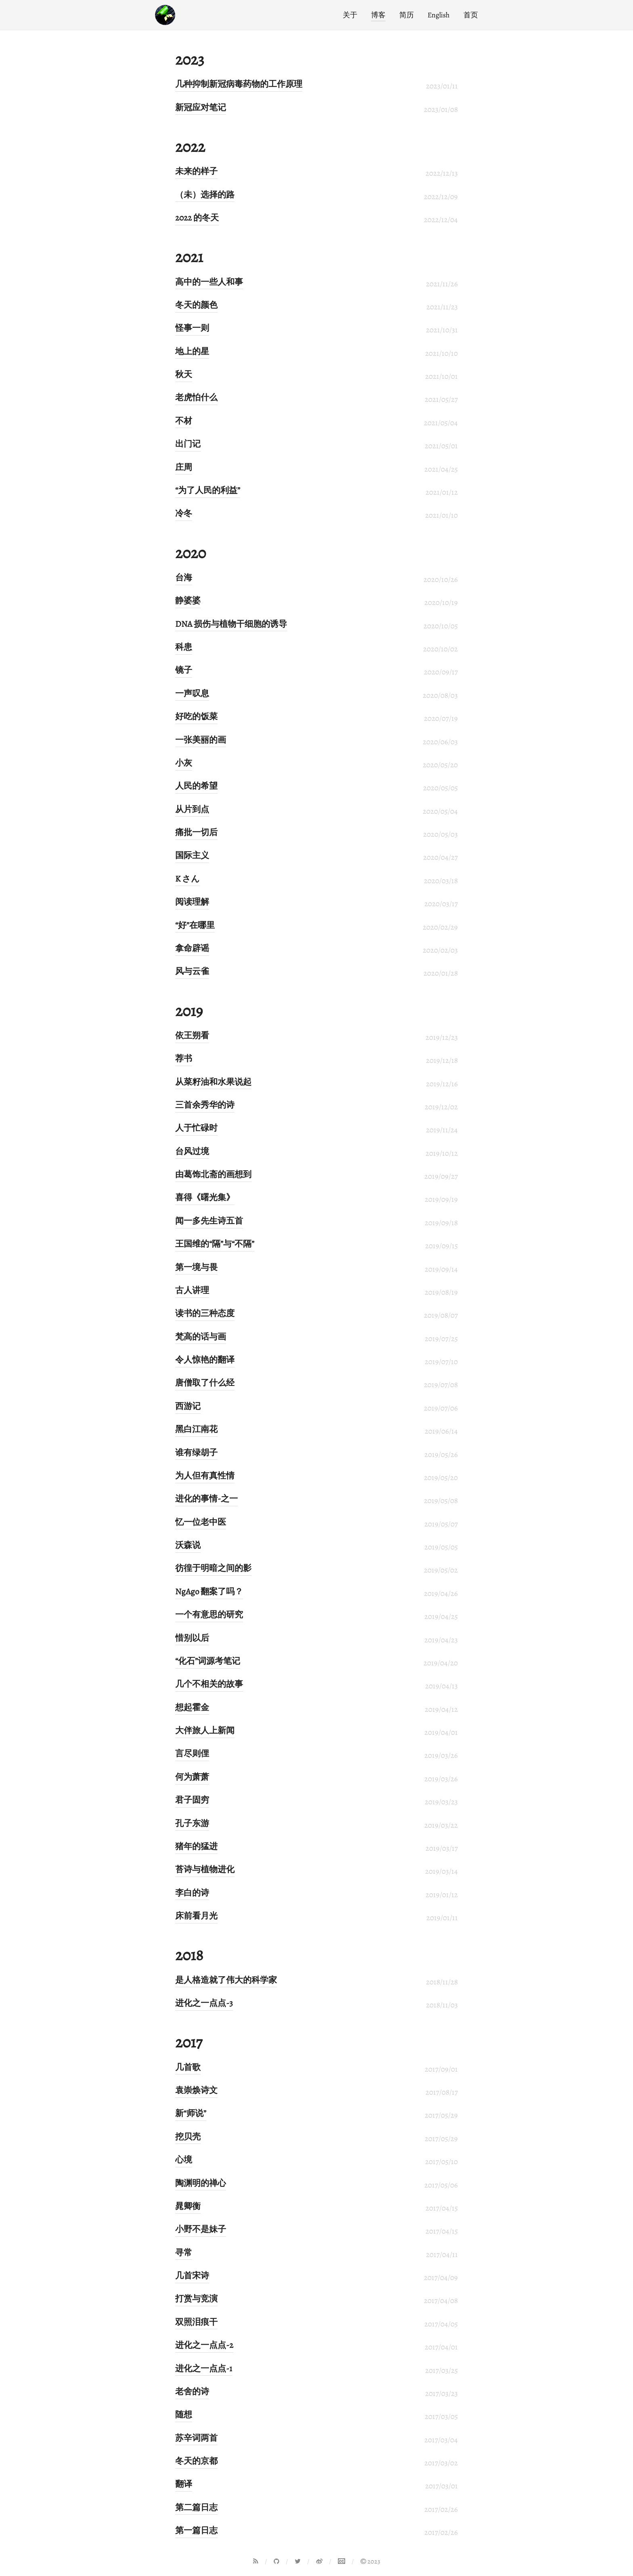  I want to click on K さん, so click(187, 878).